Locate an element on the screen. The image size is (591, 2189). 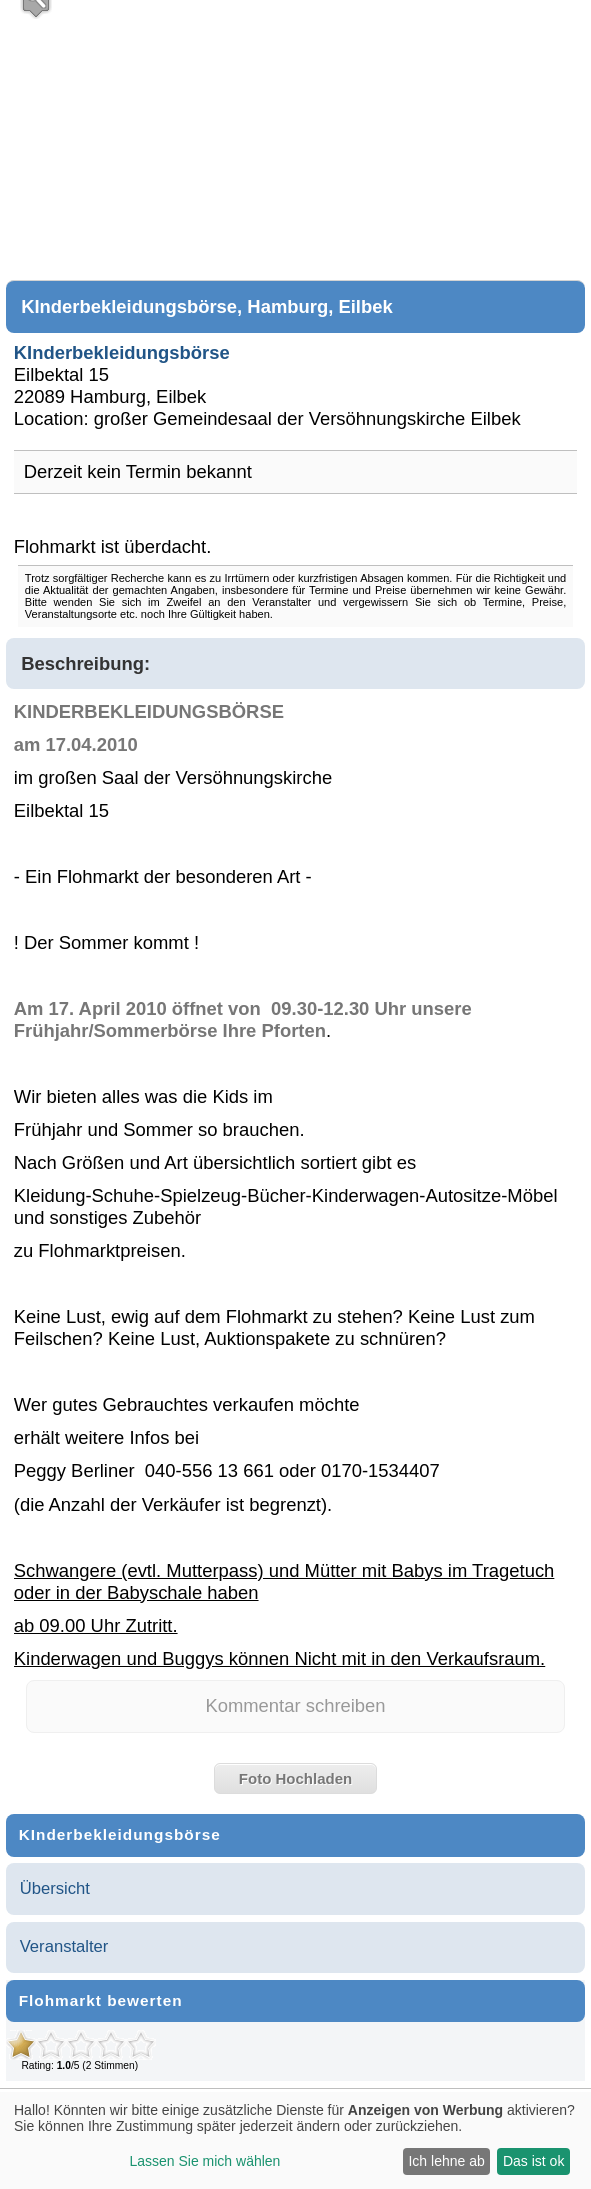
Veranstalter is located at coordinates (64, 1946).